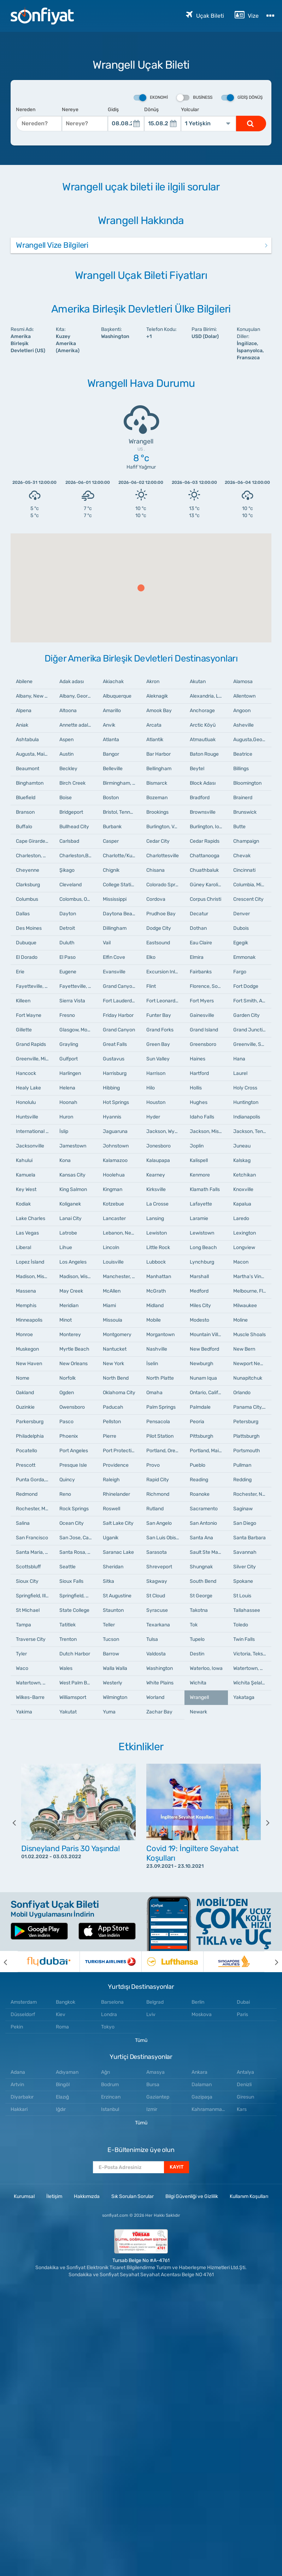 This screenshot has height=2576, width=282. Describe the element at coordinates (201, 972) in the screenshot. I see `Fairbanks` at that location.